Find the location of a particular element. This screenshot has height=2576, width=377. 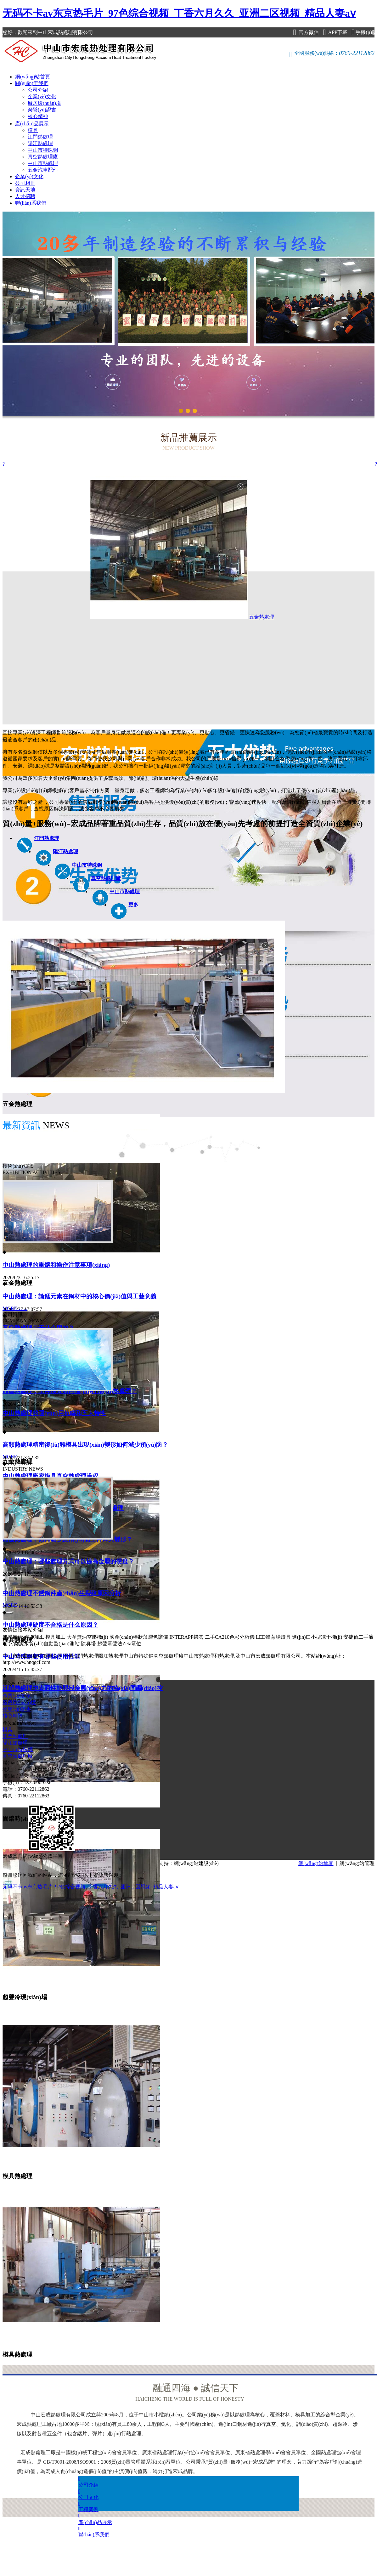

關(guān)于我們 is located at coordinates (31, 83).